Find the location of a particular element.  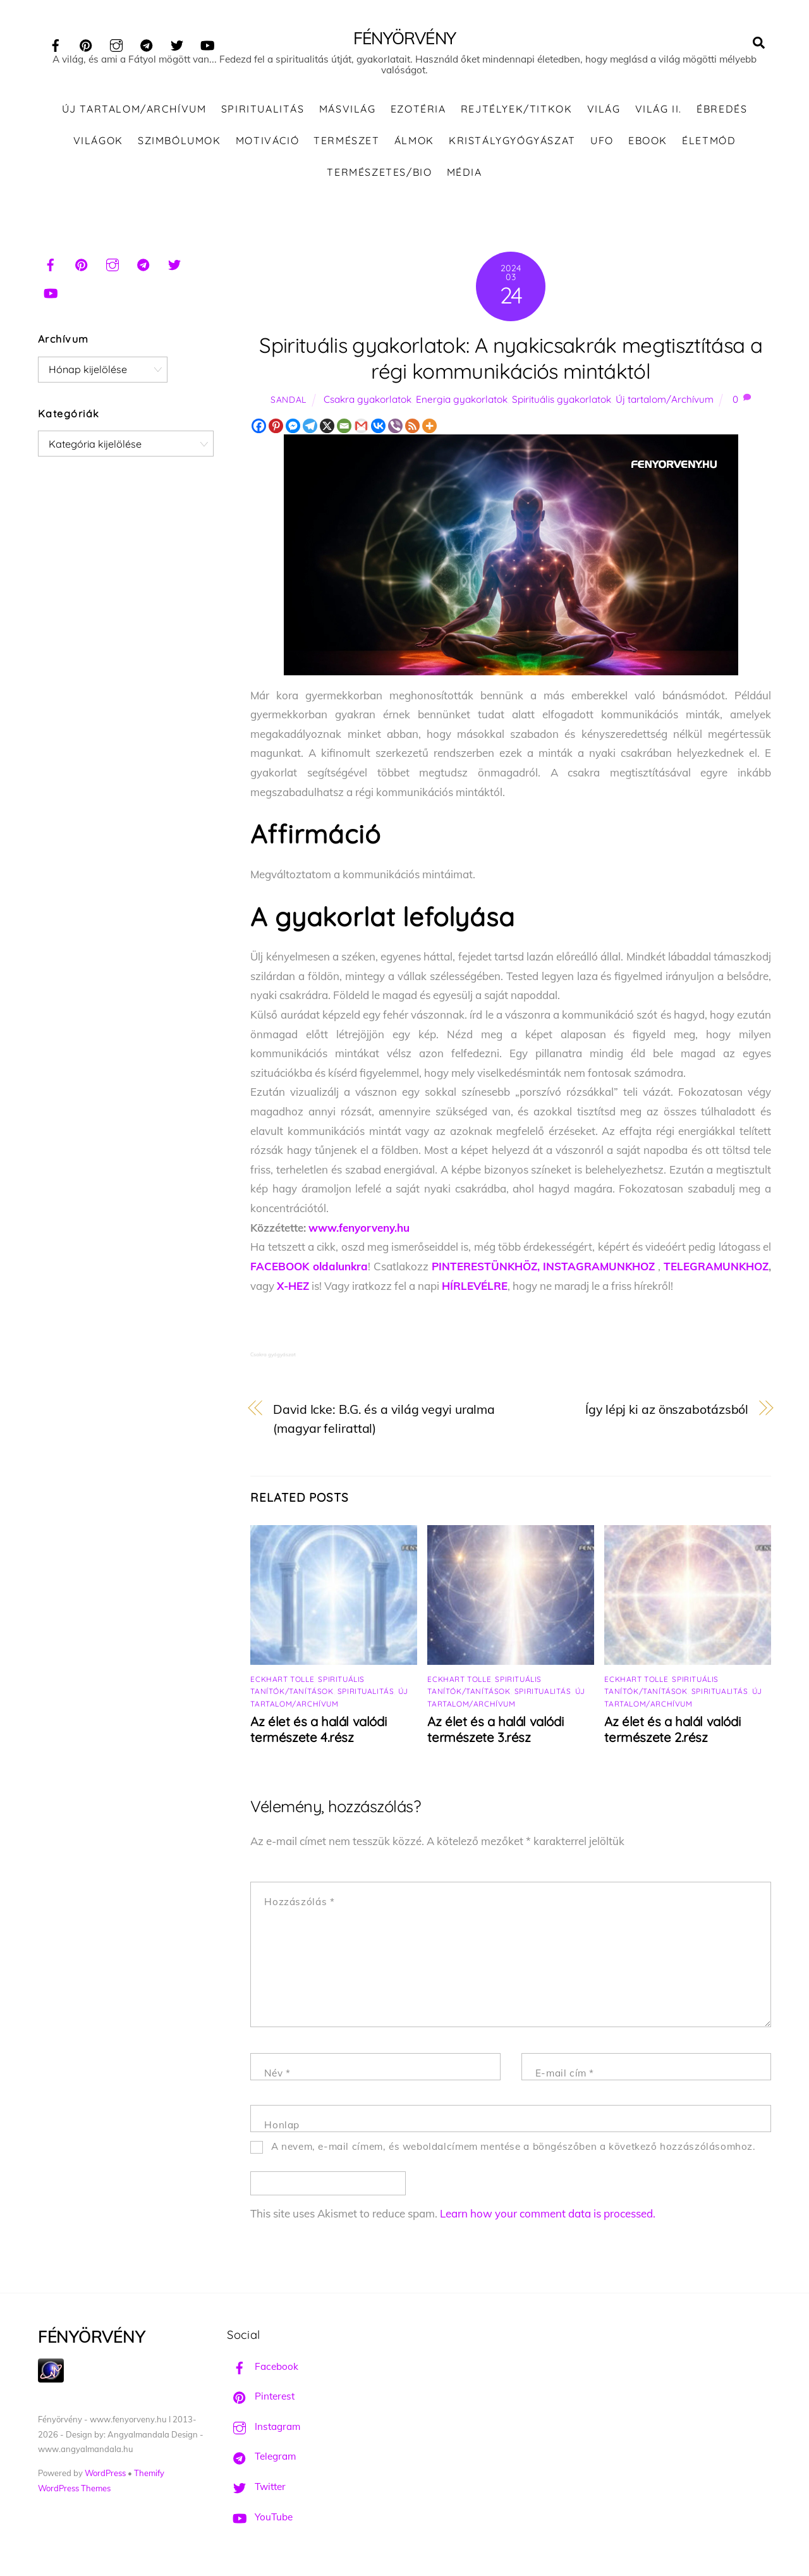

Motiváció is located at coordinates (267, 144).